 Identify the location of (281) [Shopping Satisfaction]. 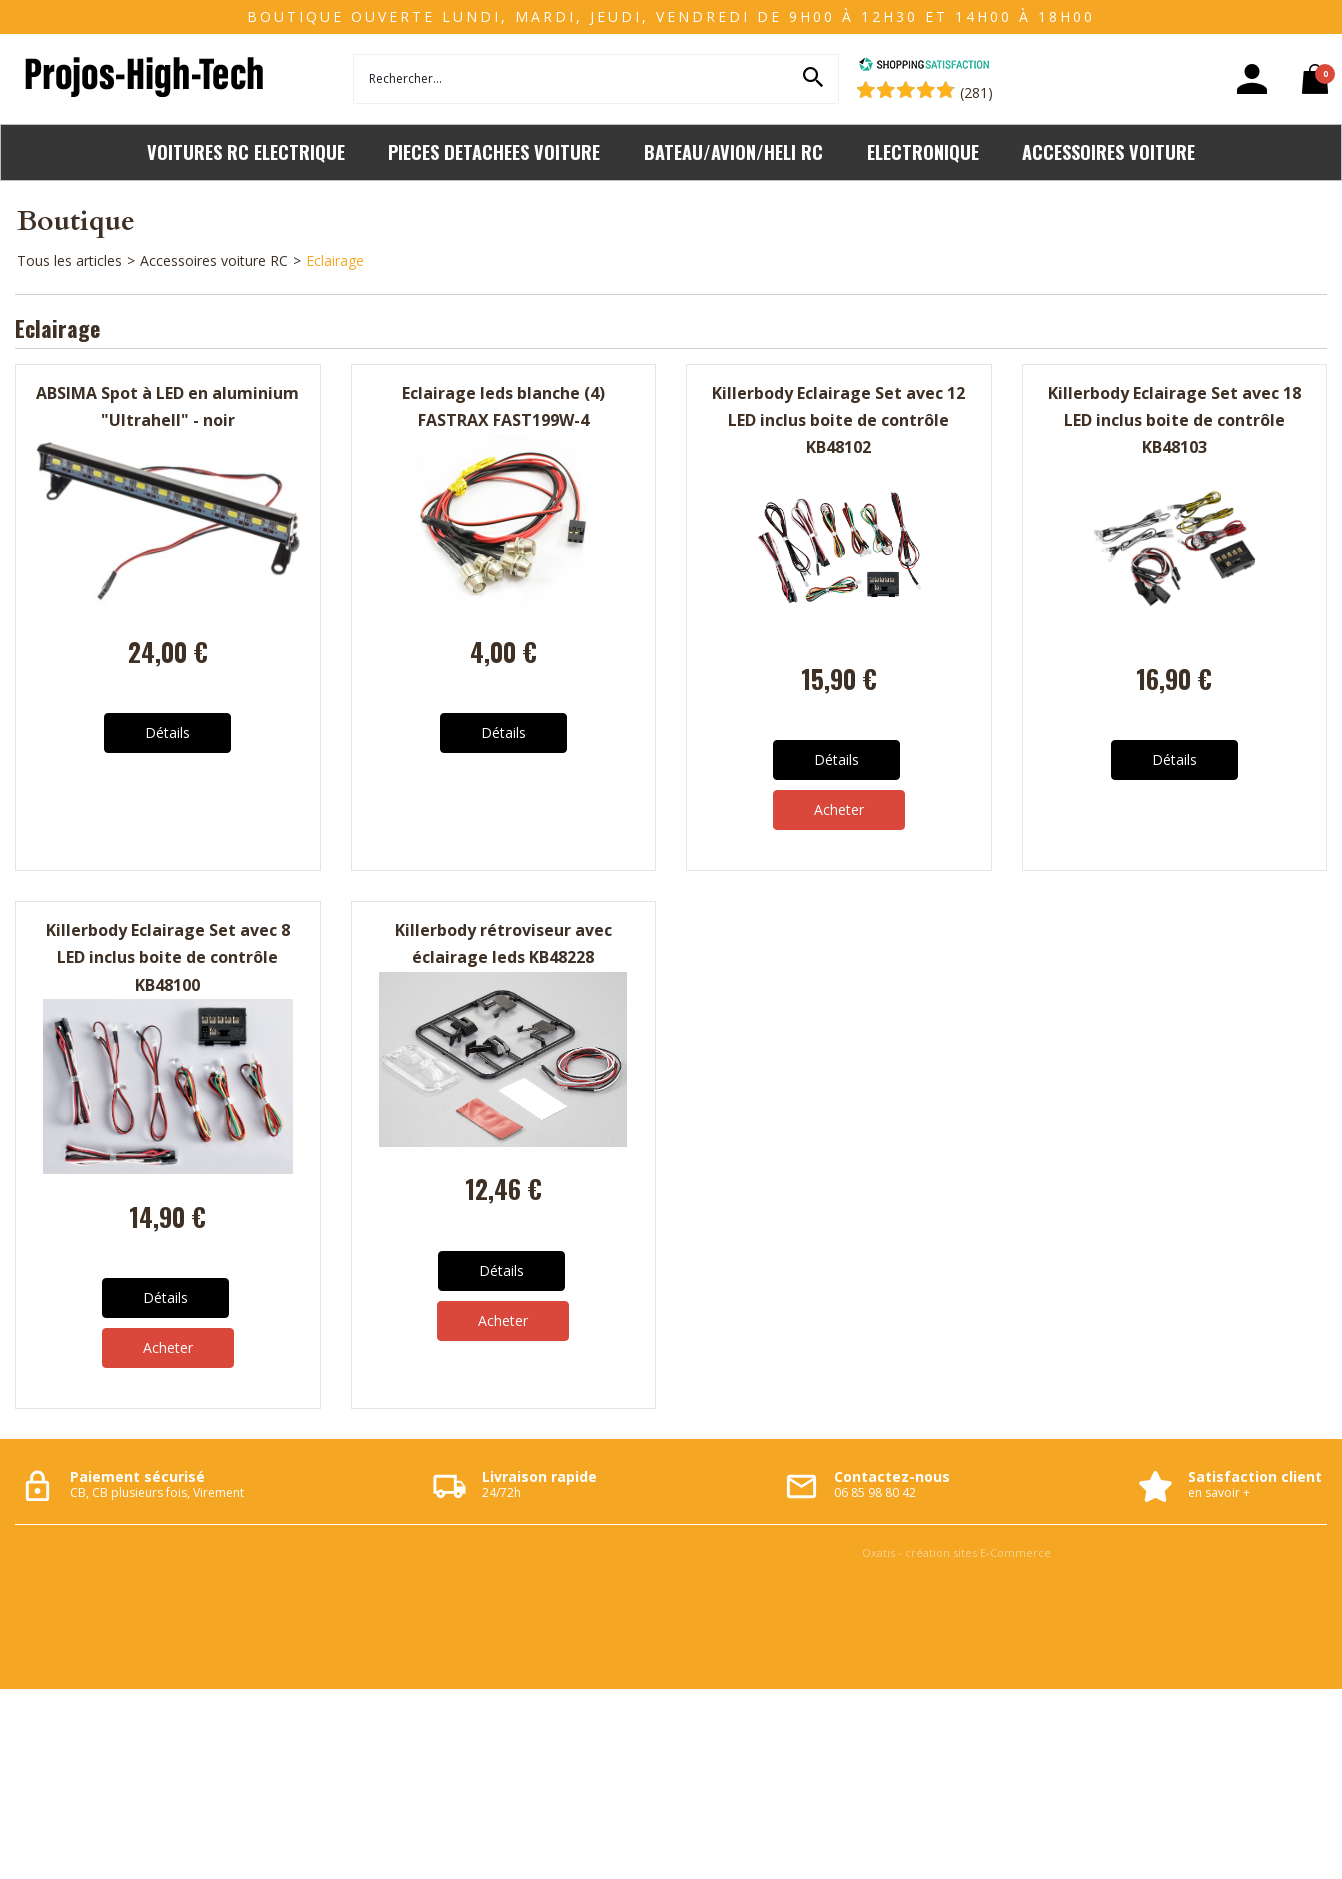
(976, 92).